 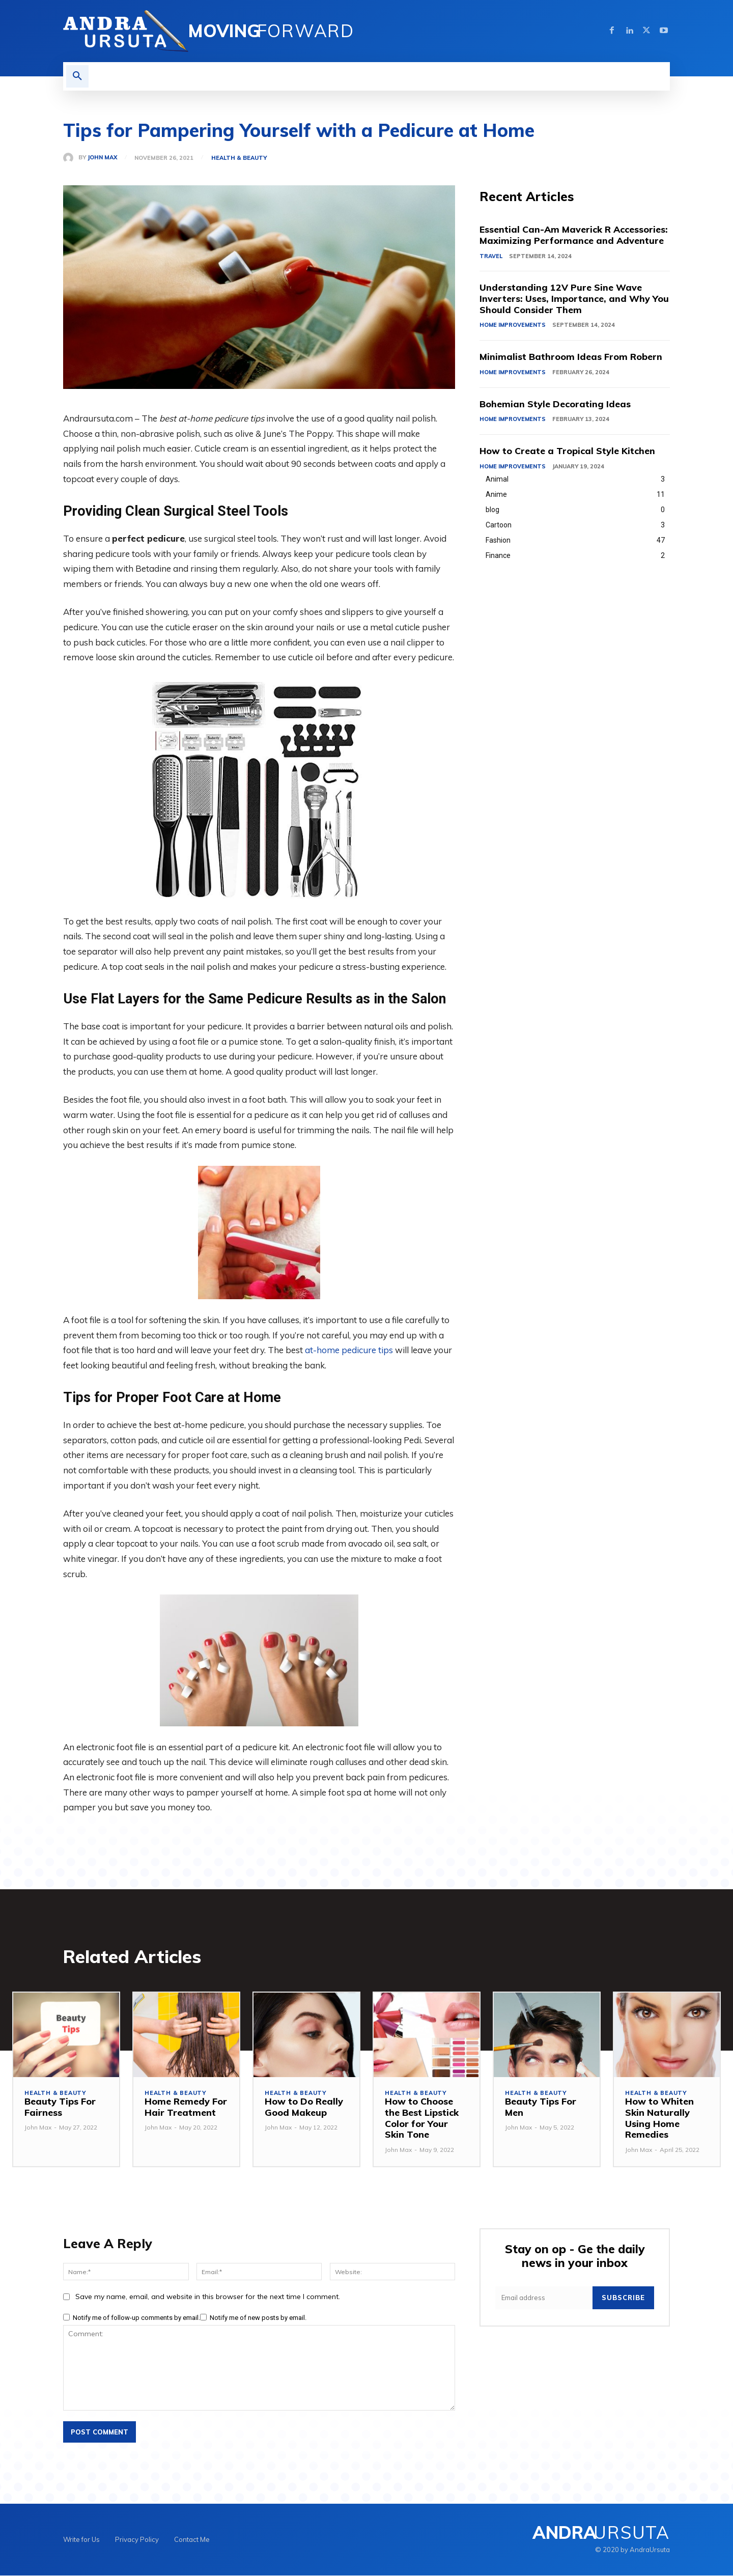 What do you see at coordinates (304, 2107) in the screenshot?
I see `How to Do Really Good Makeup` at bounding box center [304, 2107].